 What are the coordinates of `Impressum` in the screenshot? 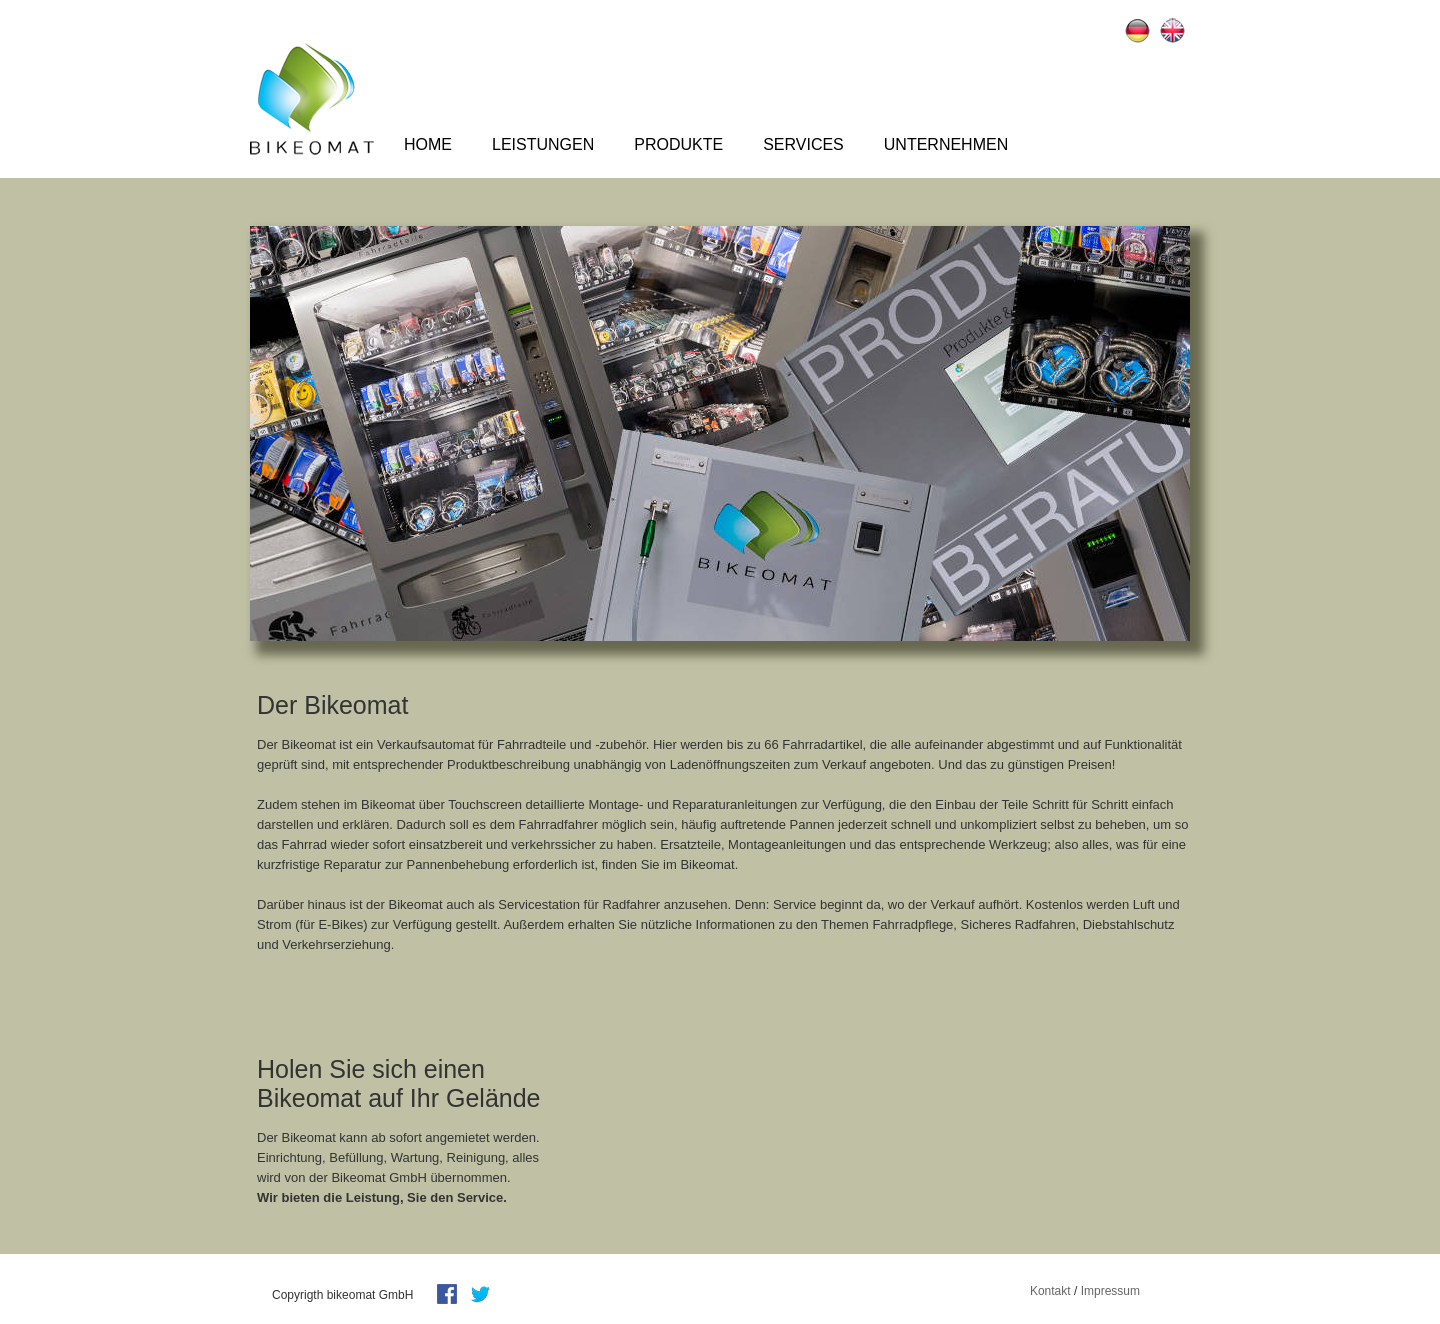 It's located at (1110, 1291).